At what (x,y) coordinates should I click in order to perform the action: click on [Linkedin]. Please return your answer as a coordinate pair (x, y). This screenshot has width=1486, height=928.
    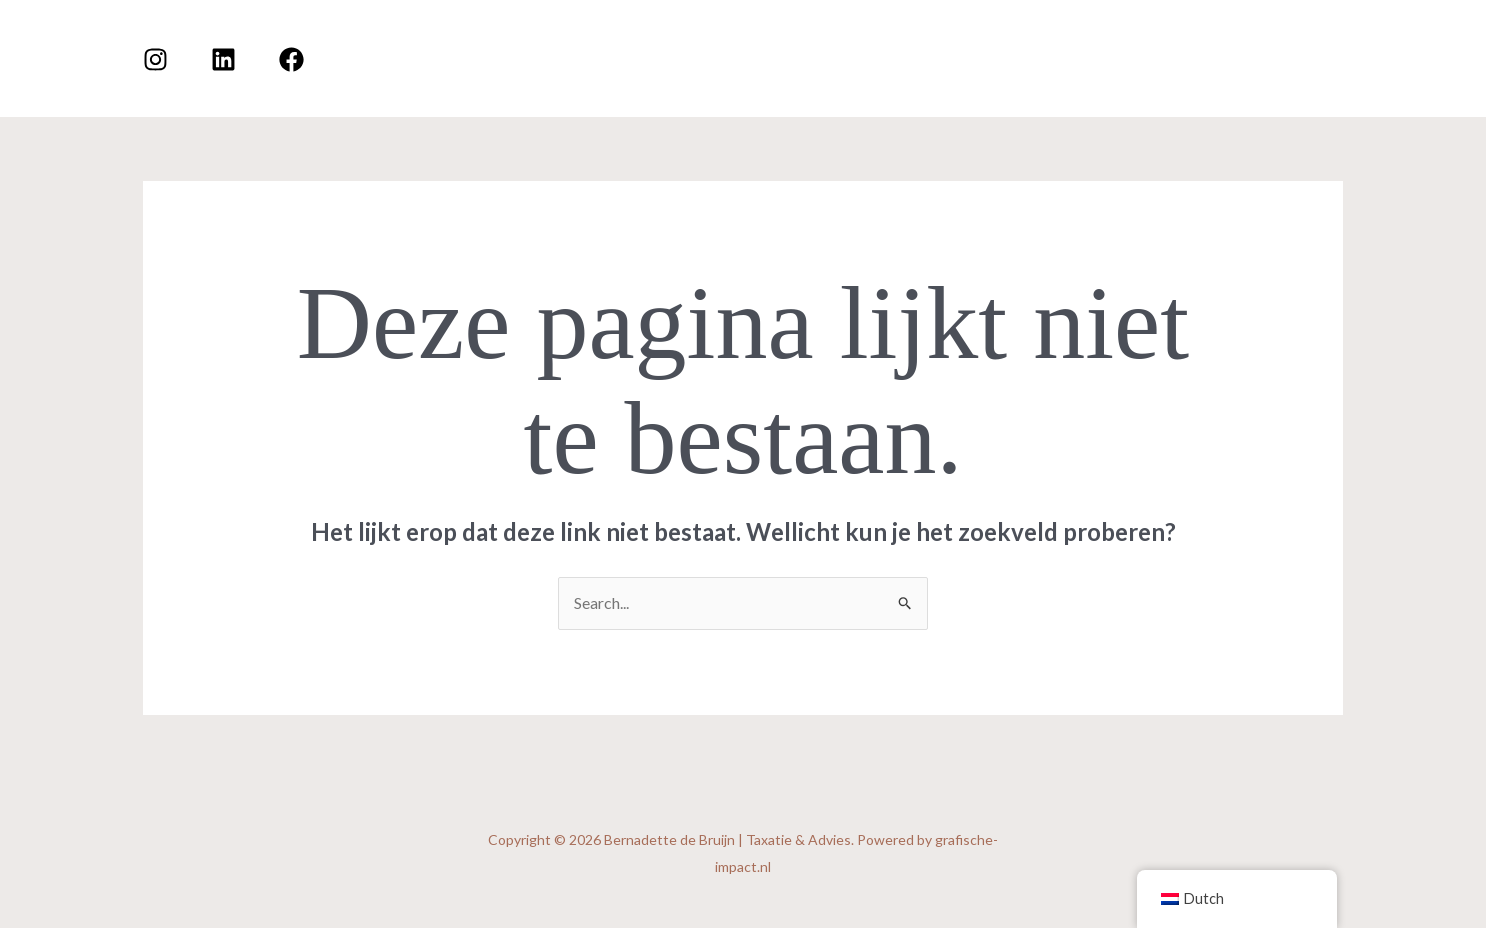
    Looking at the image, I should click on (223, 59).